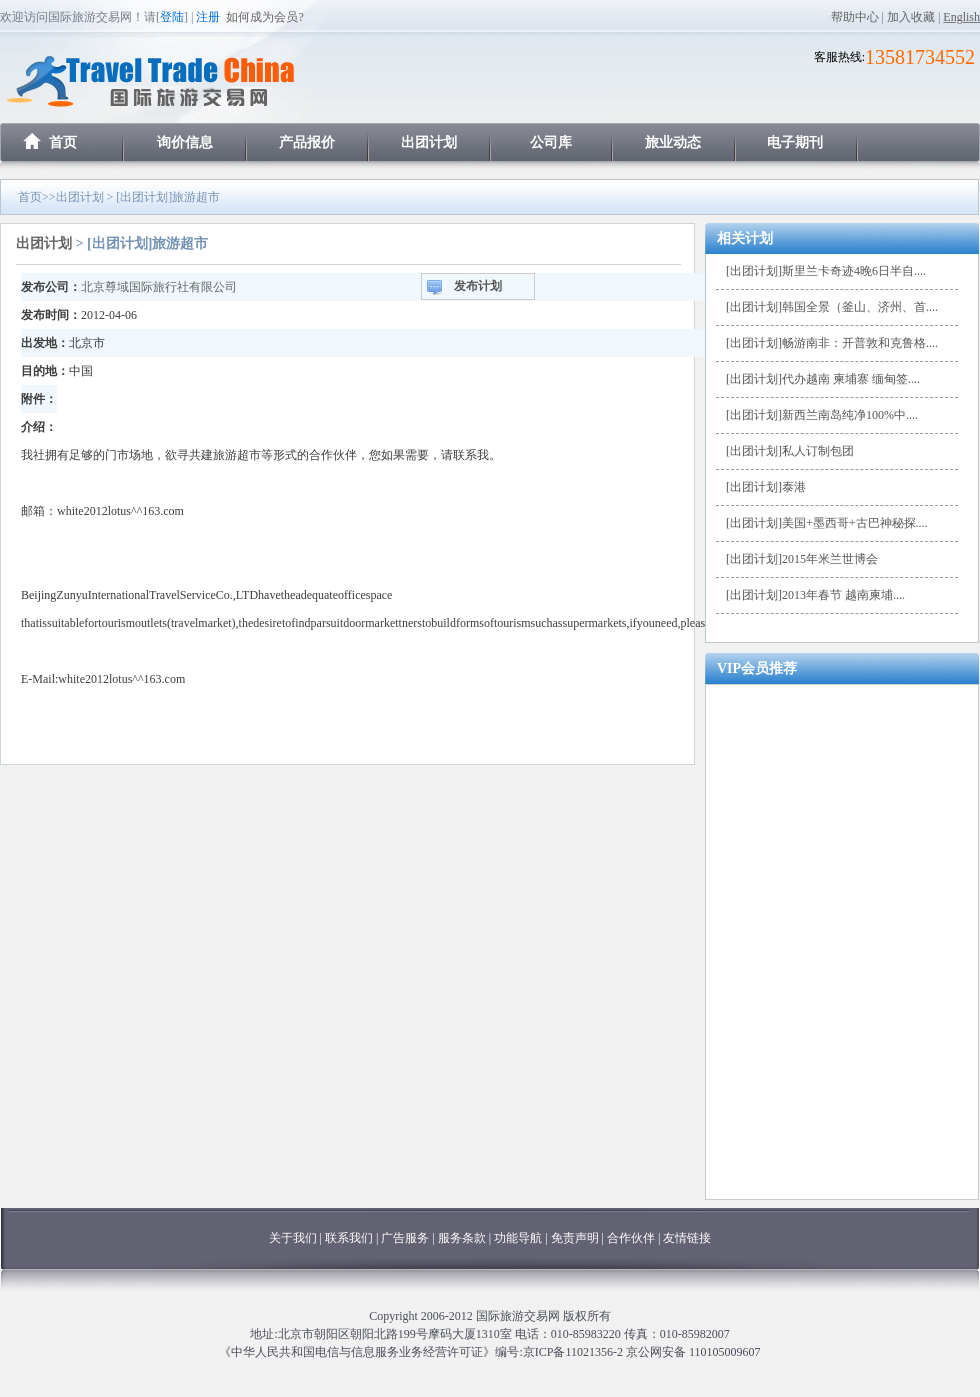 The height and width of the screenshot is (1397, 980). What do you see at coordinates (478, 286) in the screenshot?
I see `发布计划` at bounding box center [478, 286].